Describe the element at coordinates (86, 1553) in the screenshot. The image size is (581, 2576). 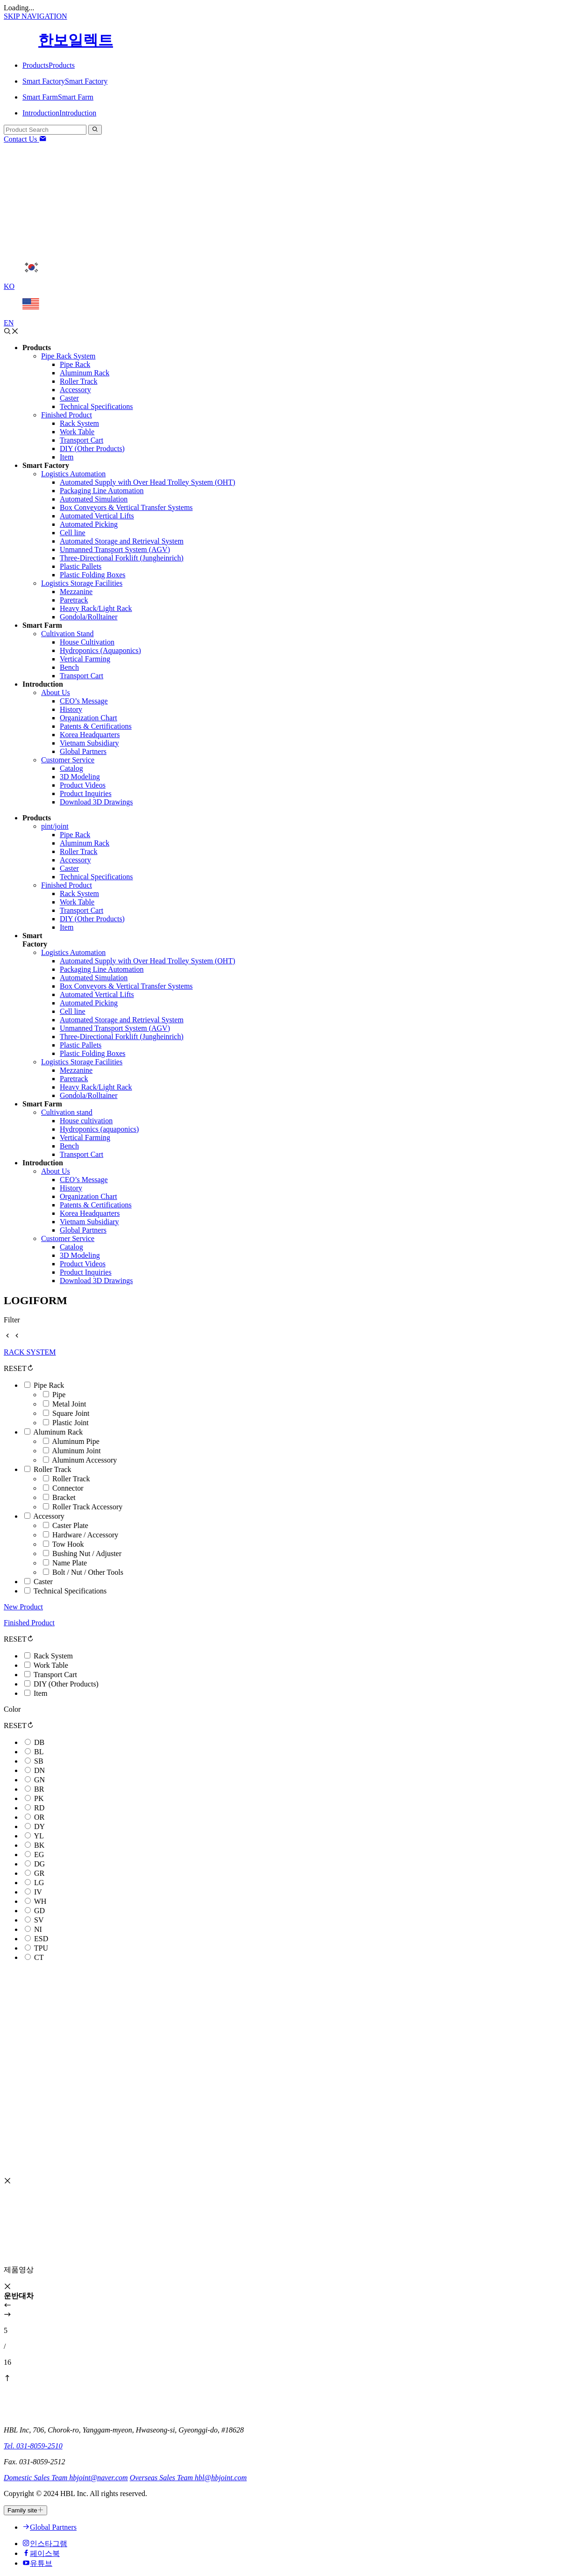
I see `Bushing Nut / Adjuster` at that location.